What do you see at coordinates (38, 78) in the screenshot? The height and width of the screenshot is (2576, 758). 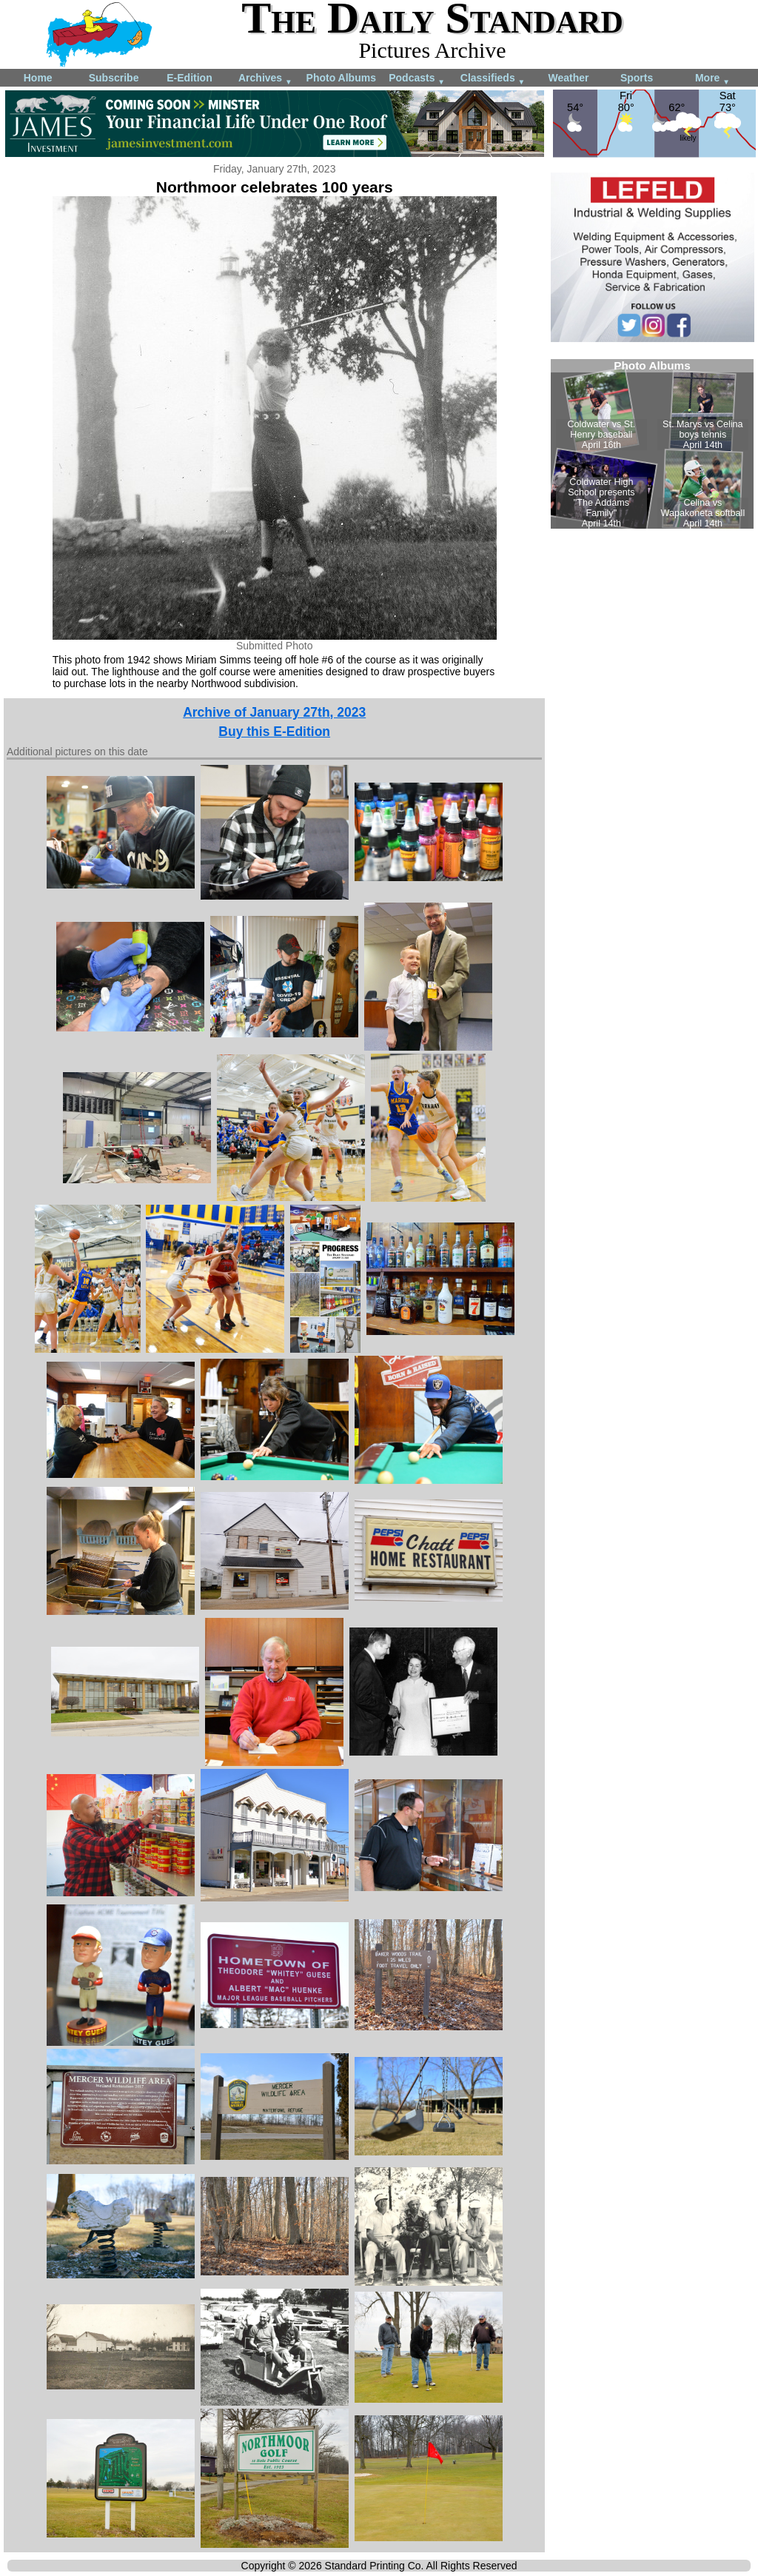 I see `Home` at bounding box center [38, 78].